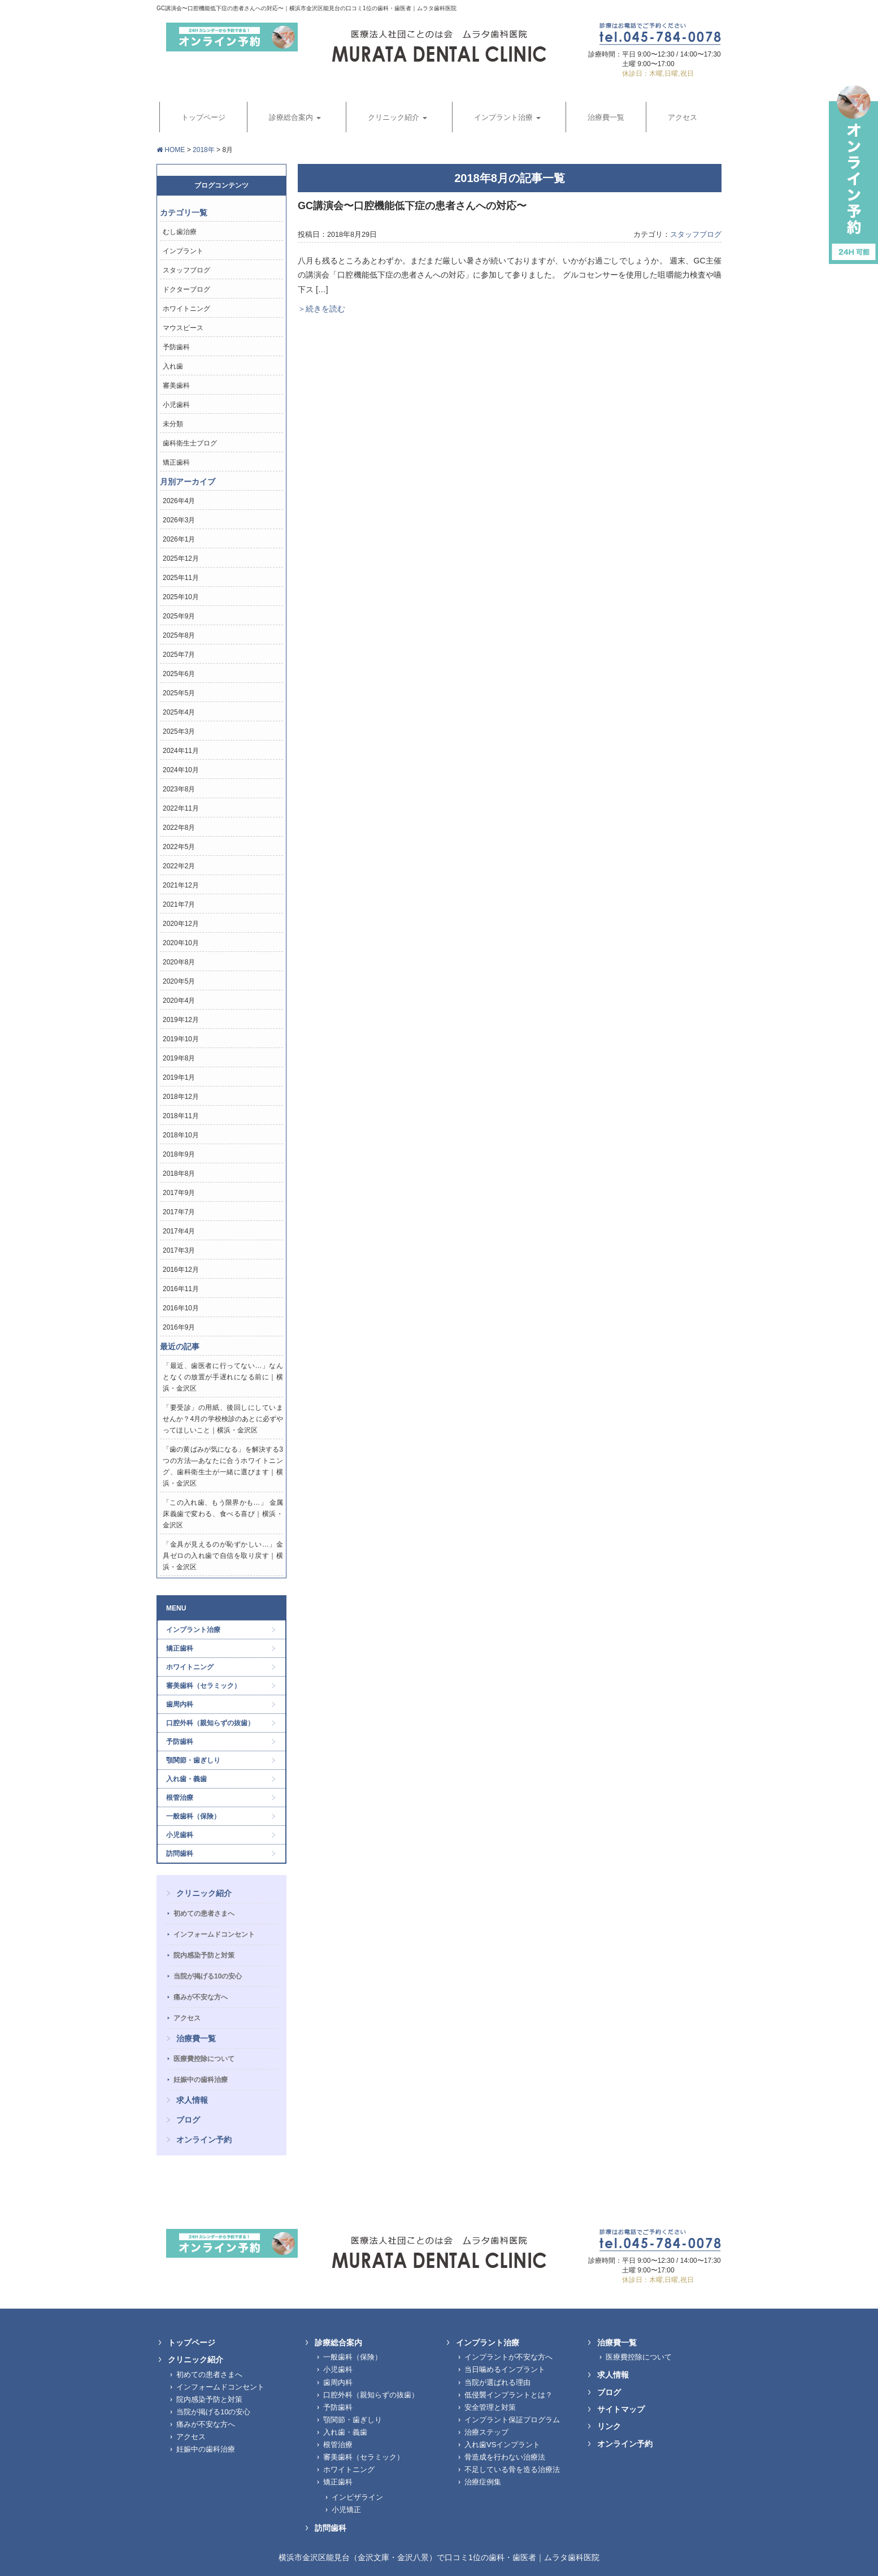 Image resolution: width=878 pixels, height=2576 pixels. What do you see at coordinates (223, 1514) in the screenshot?
I see `「この入れ歯、もう限界かも…」 金属床義歯で変わる、食べる喜び｜横浜・金沢区` at bounding box center [223, 1514].